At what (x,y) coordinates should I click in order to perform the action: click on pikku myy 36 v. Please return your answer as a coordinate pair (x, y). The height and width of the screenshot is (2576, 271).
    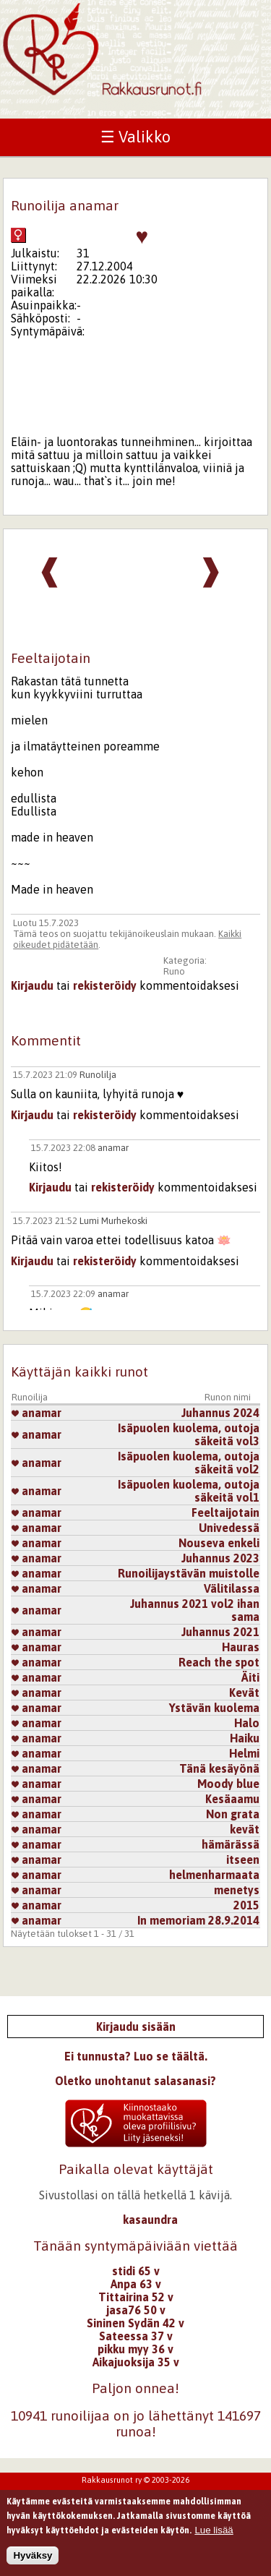
    Looking at the image, I should click on (135, 2348).